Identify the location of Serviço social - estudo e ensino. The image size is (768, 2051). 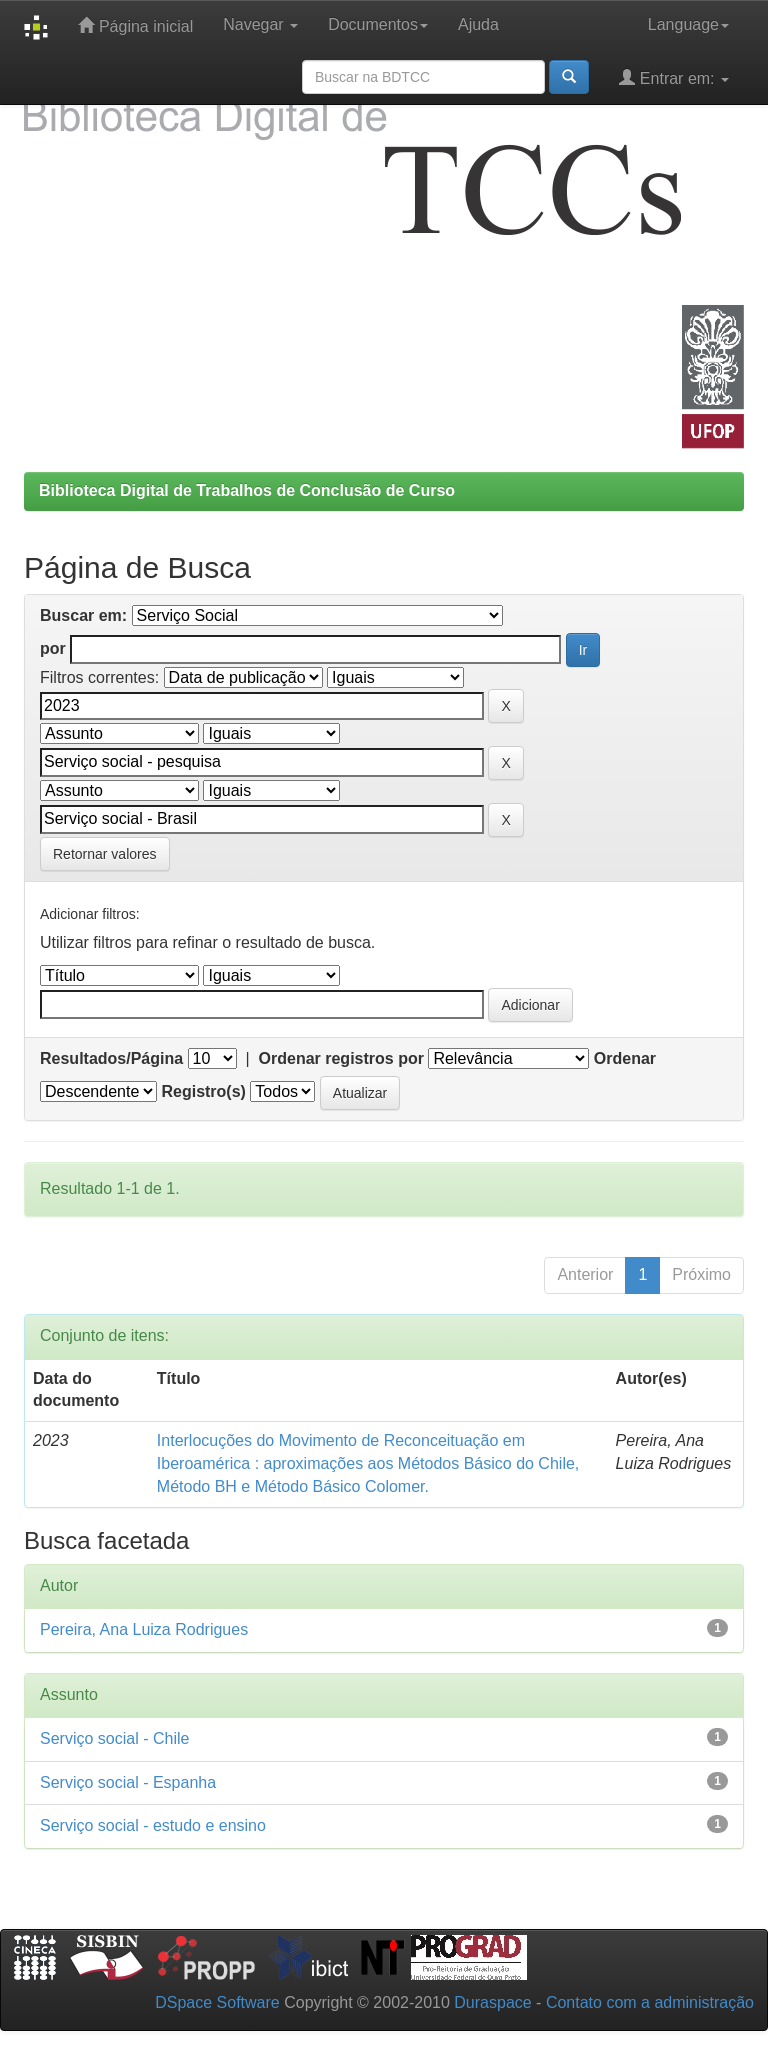
(153, 1825).